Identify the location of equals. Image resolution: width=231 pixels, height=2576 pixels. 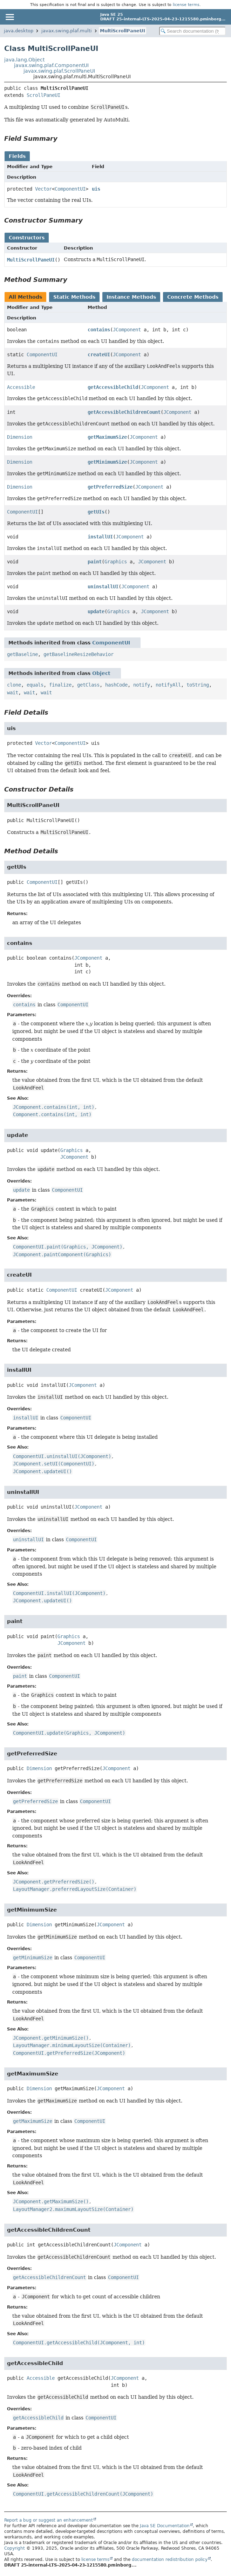
(35, 685).